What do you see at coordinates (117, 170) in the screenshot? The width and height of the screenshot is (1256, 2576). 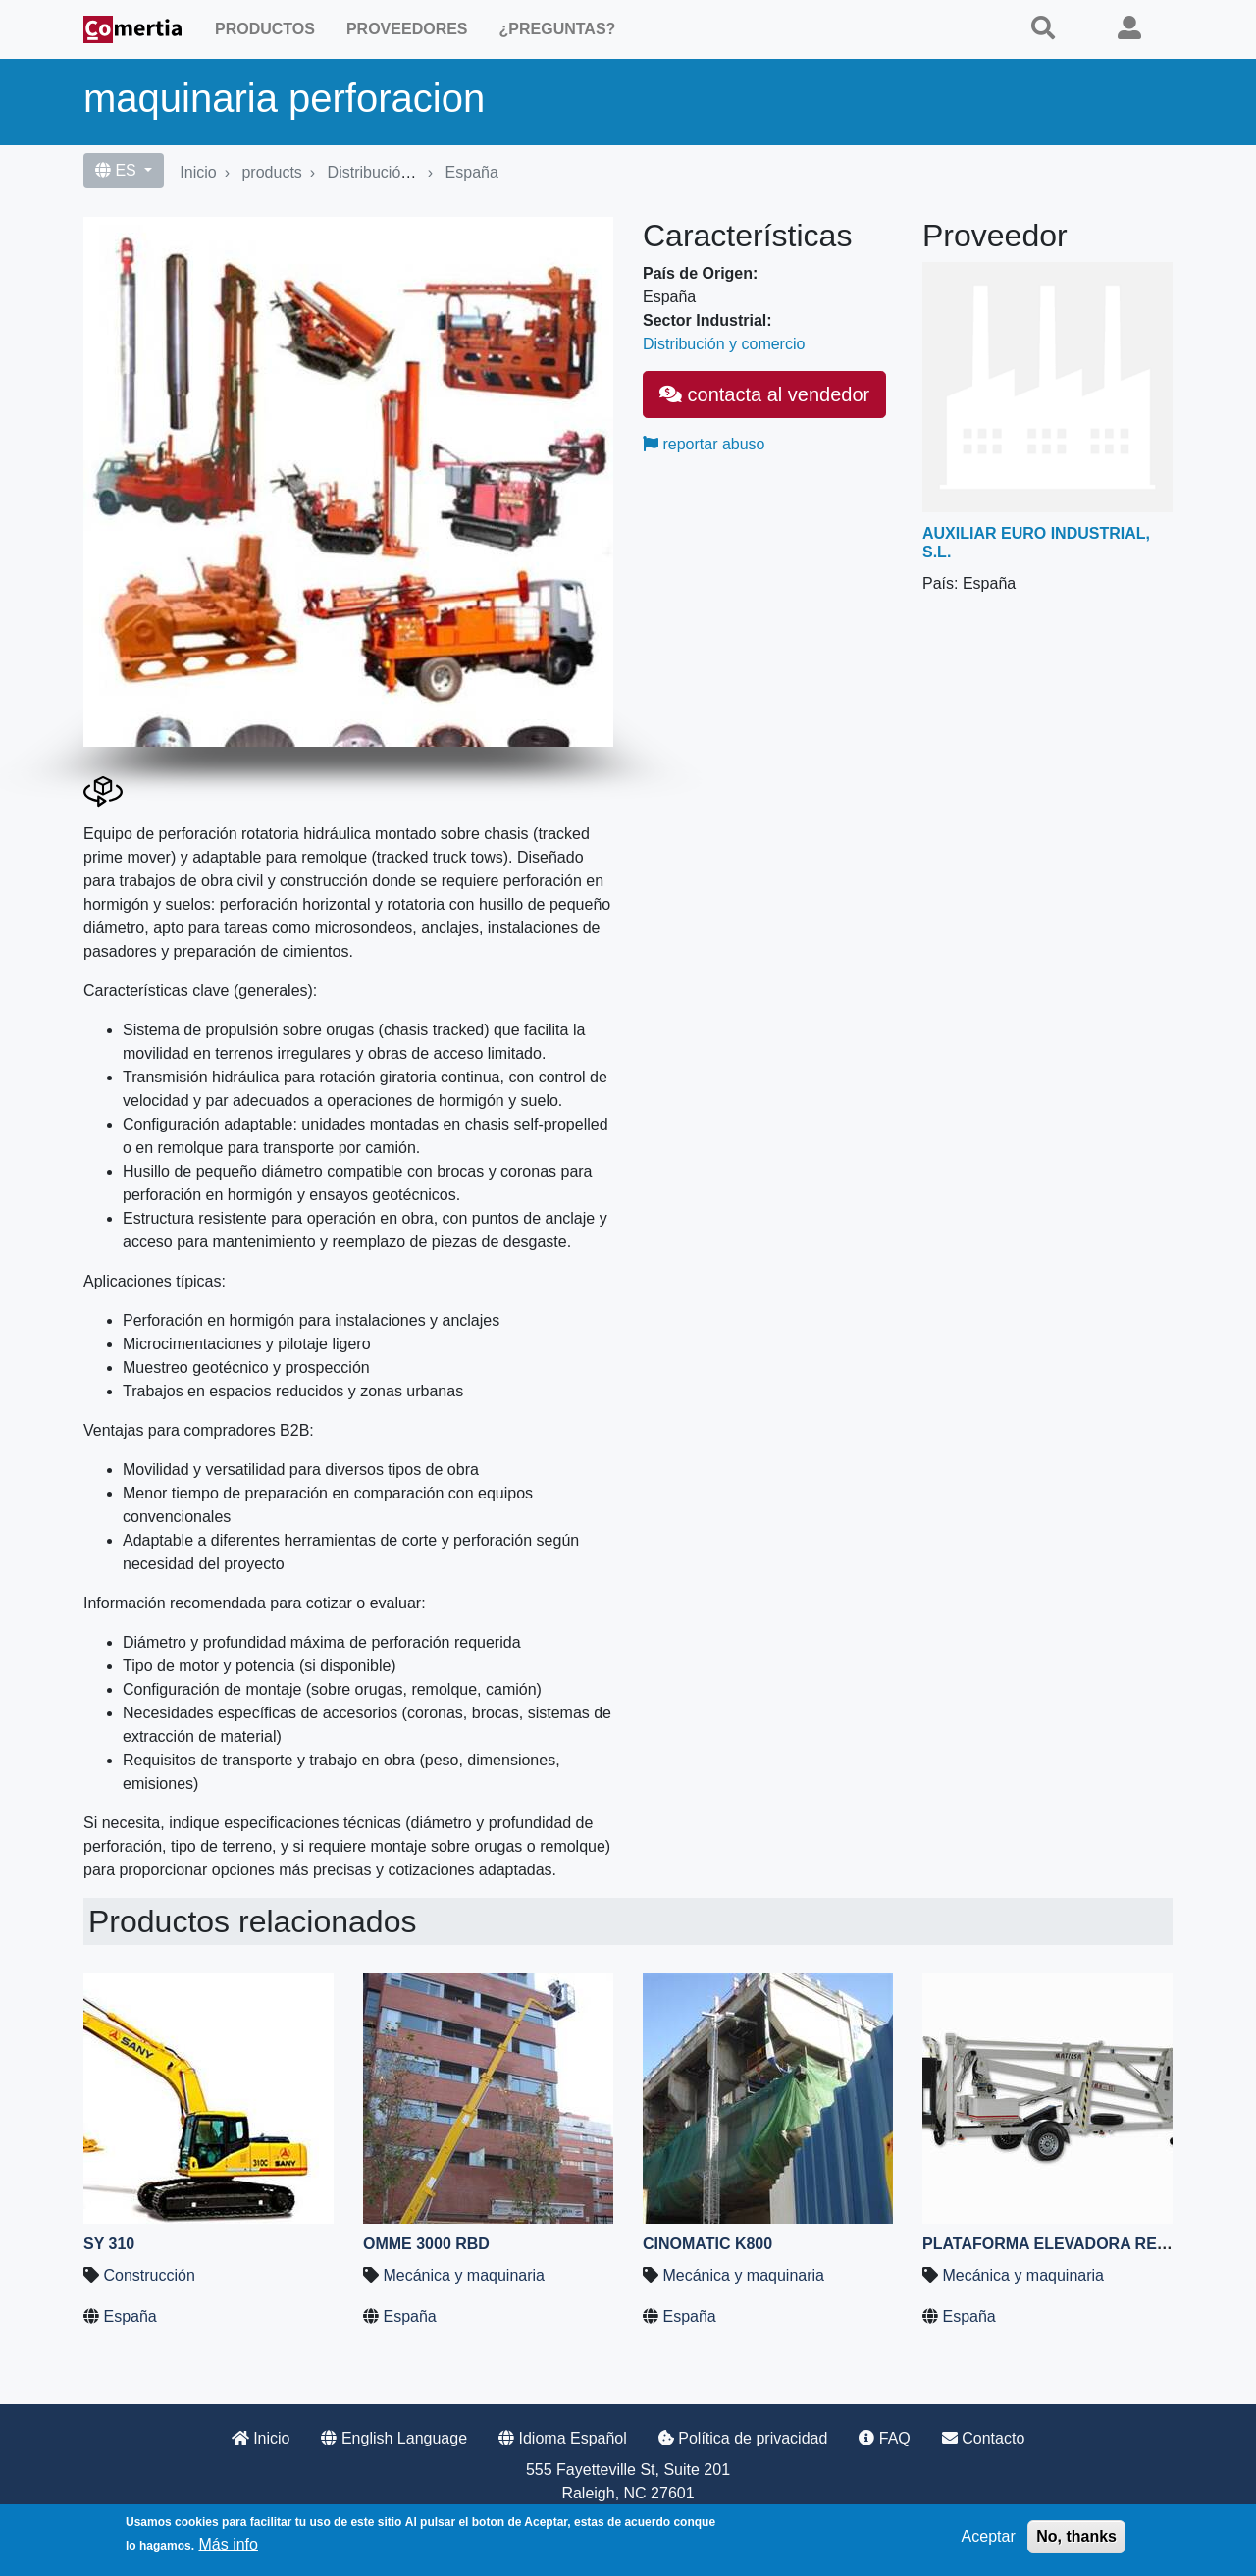 I see `ES` at bounding box center [117, 170].